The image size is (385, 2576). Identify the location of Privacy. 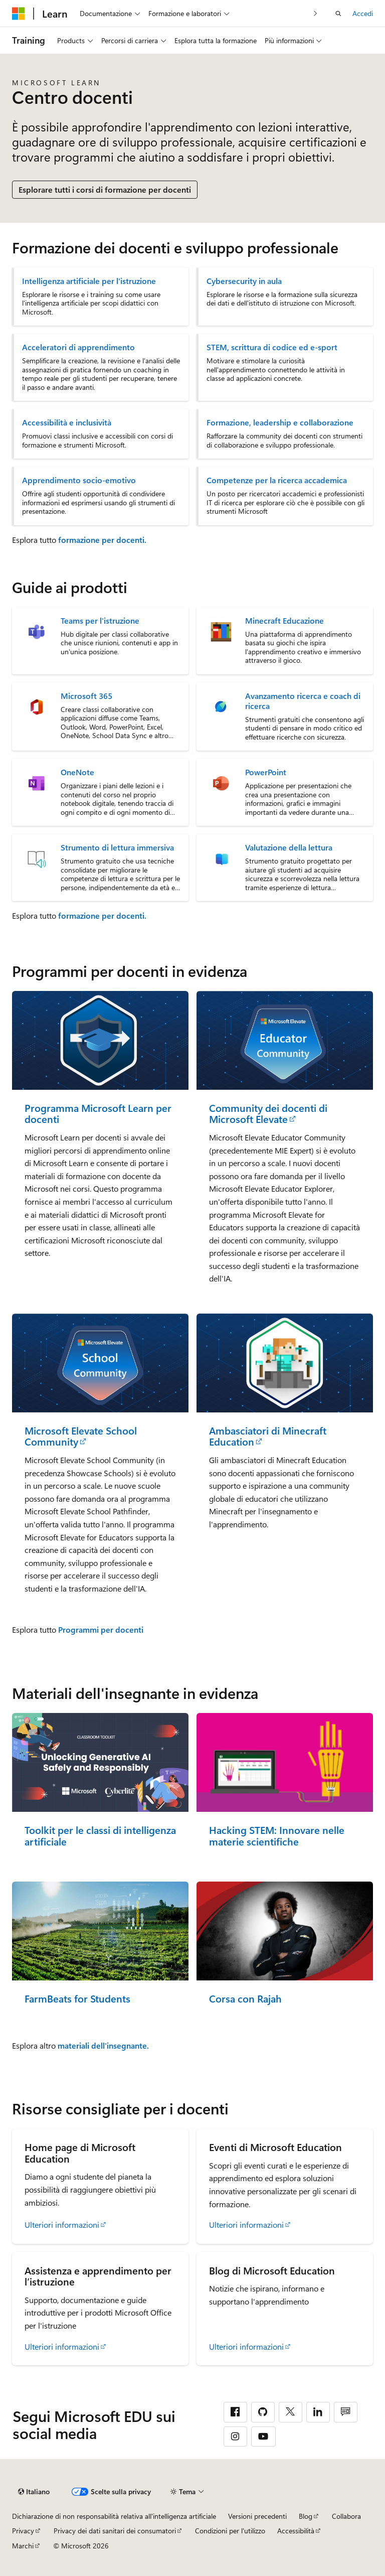
(23, 2530).